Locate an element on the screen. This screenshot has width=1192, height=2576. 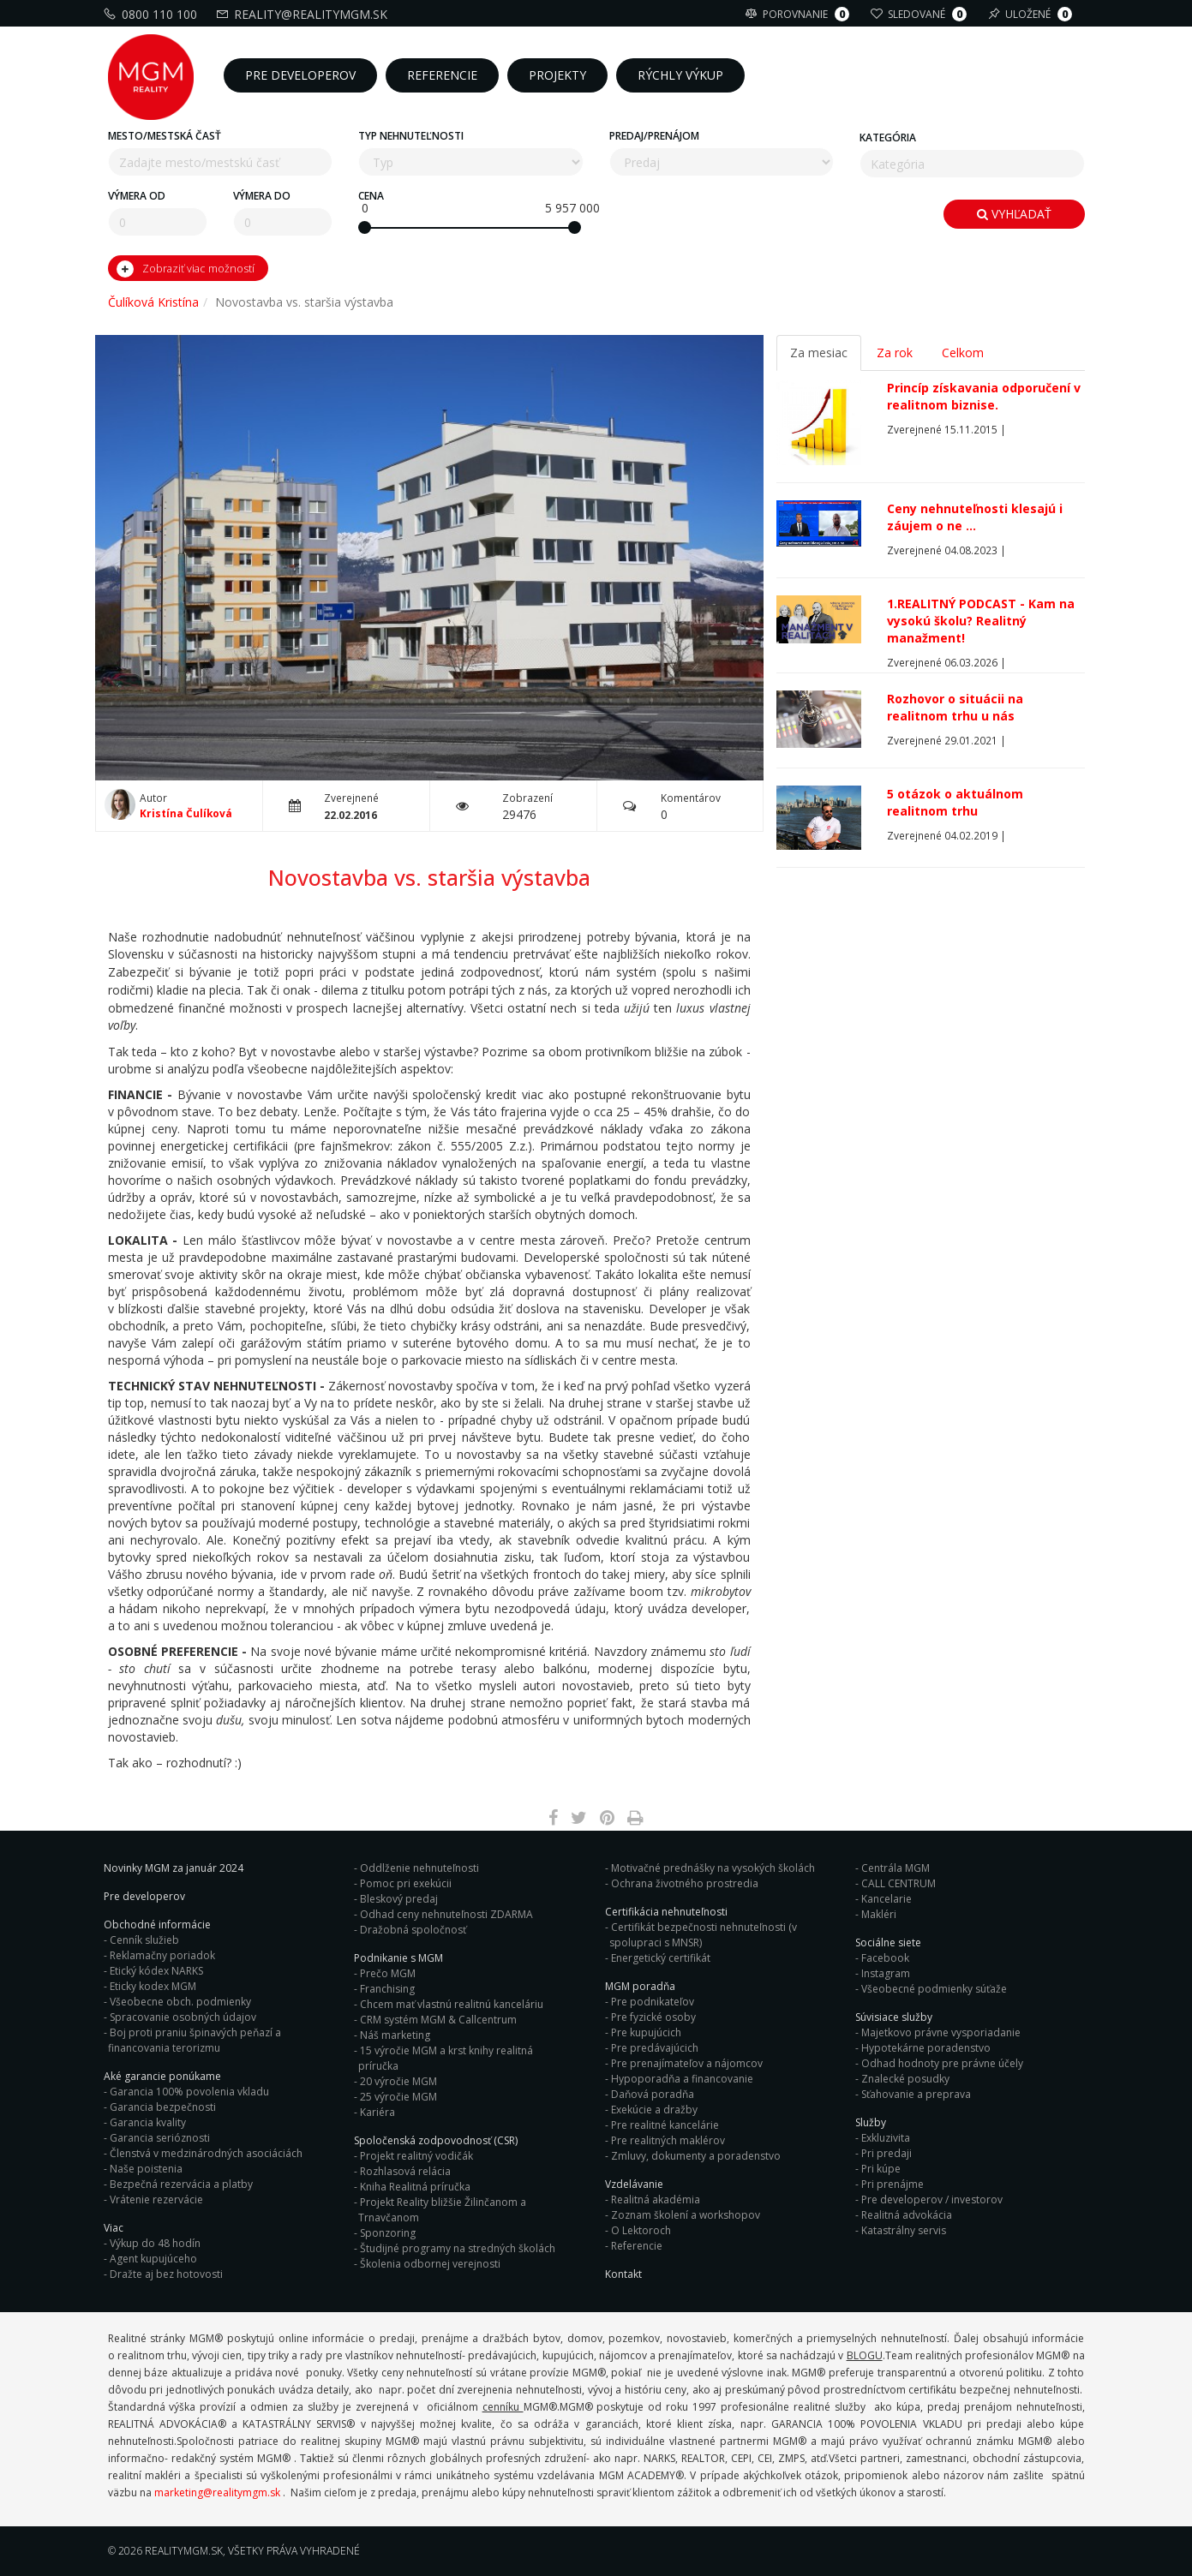
Ochrana životného prostredia is located at coordinates (684, 1883).